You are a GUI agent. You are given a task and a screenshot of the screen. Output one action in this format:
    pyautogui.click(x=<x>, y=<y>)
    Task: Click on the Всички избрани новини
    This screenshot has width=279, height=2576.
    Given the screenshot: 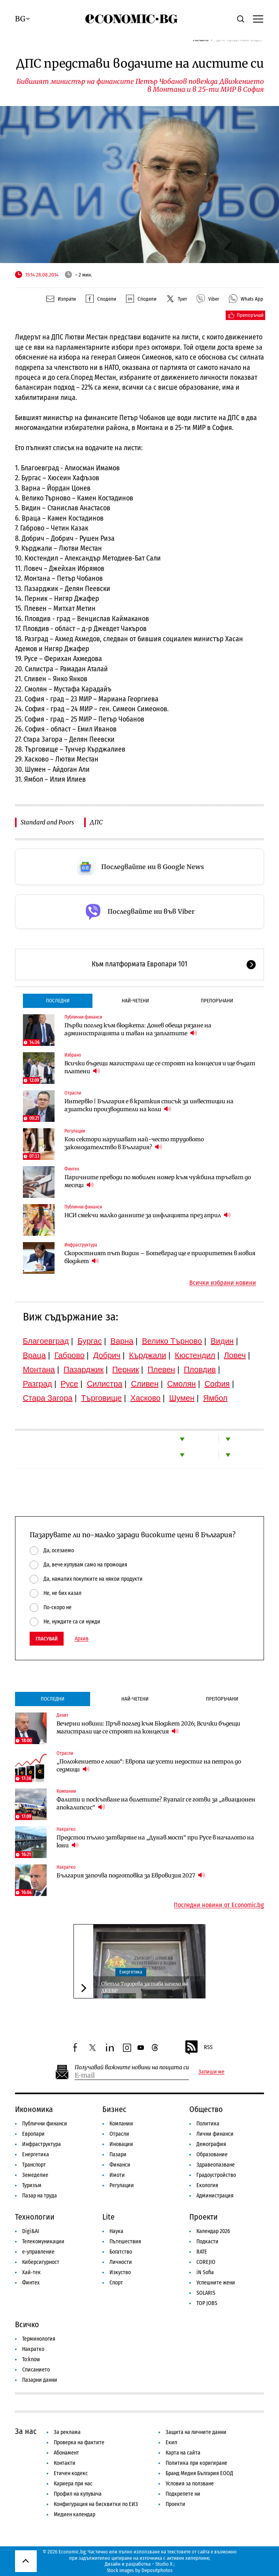 What is the action you would take?
    pyautogui.click(x=222, y=1283)
    